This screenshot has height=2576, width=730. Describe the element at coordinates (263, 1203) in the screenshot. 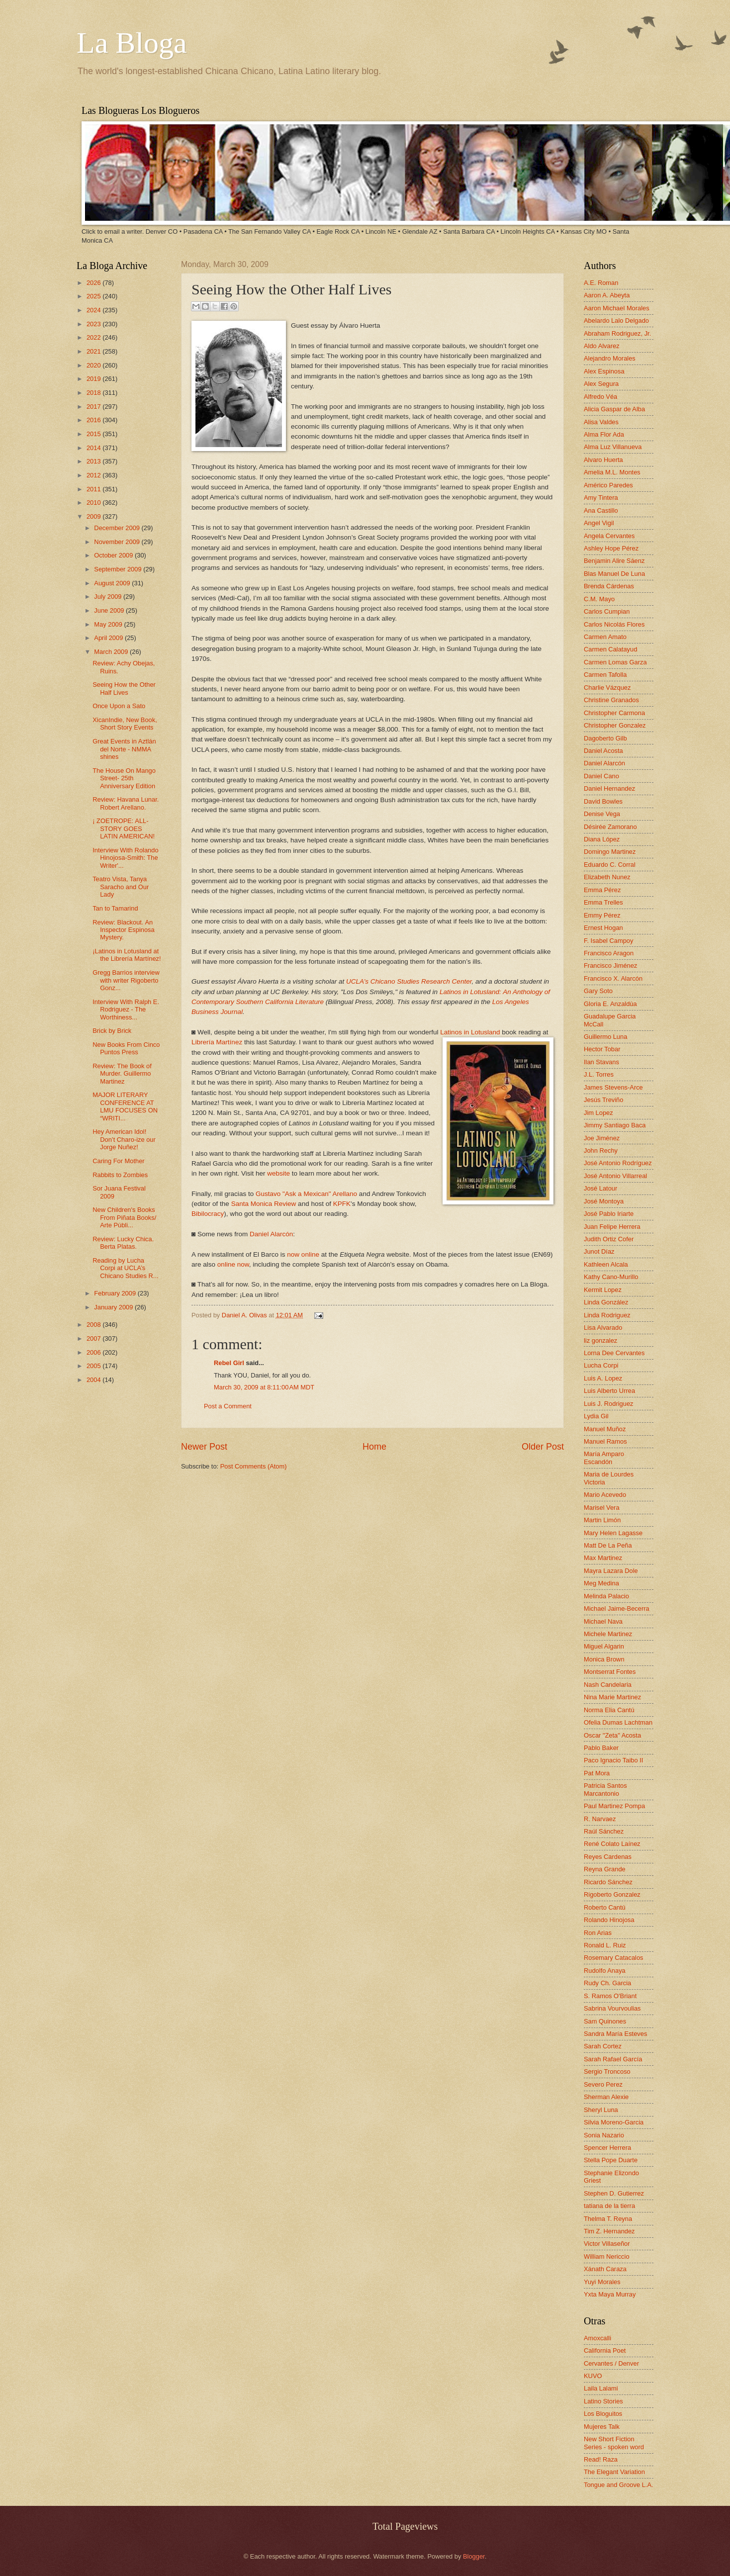

I see `Santa Monica Review` at that location.